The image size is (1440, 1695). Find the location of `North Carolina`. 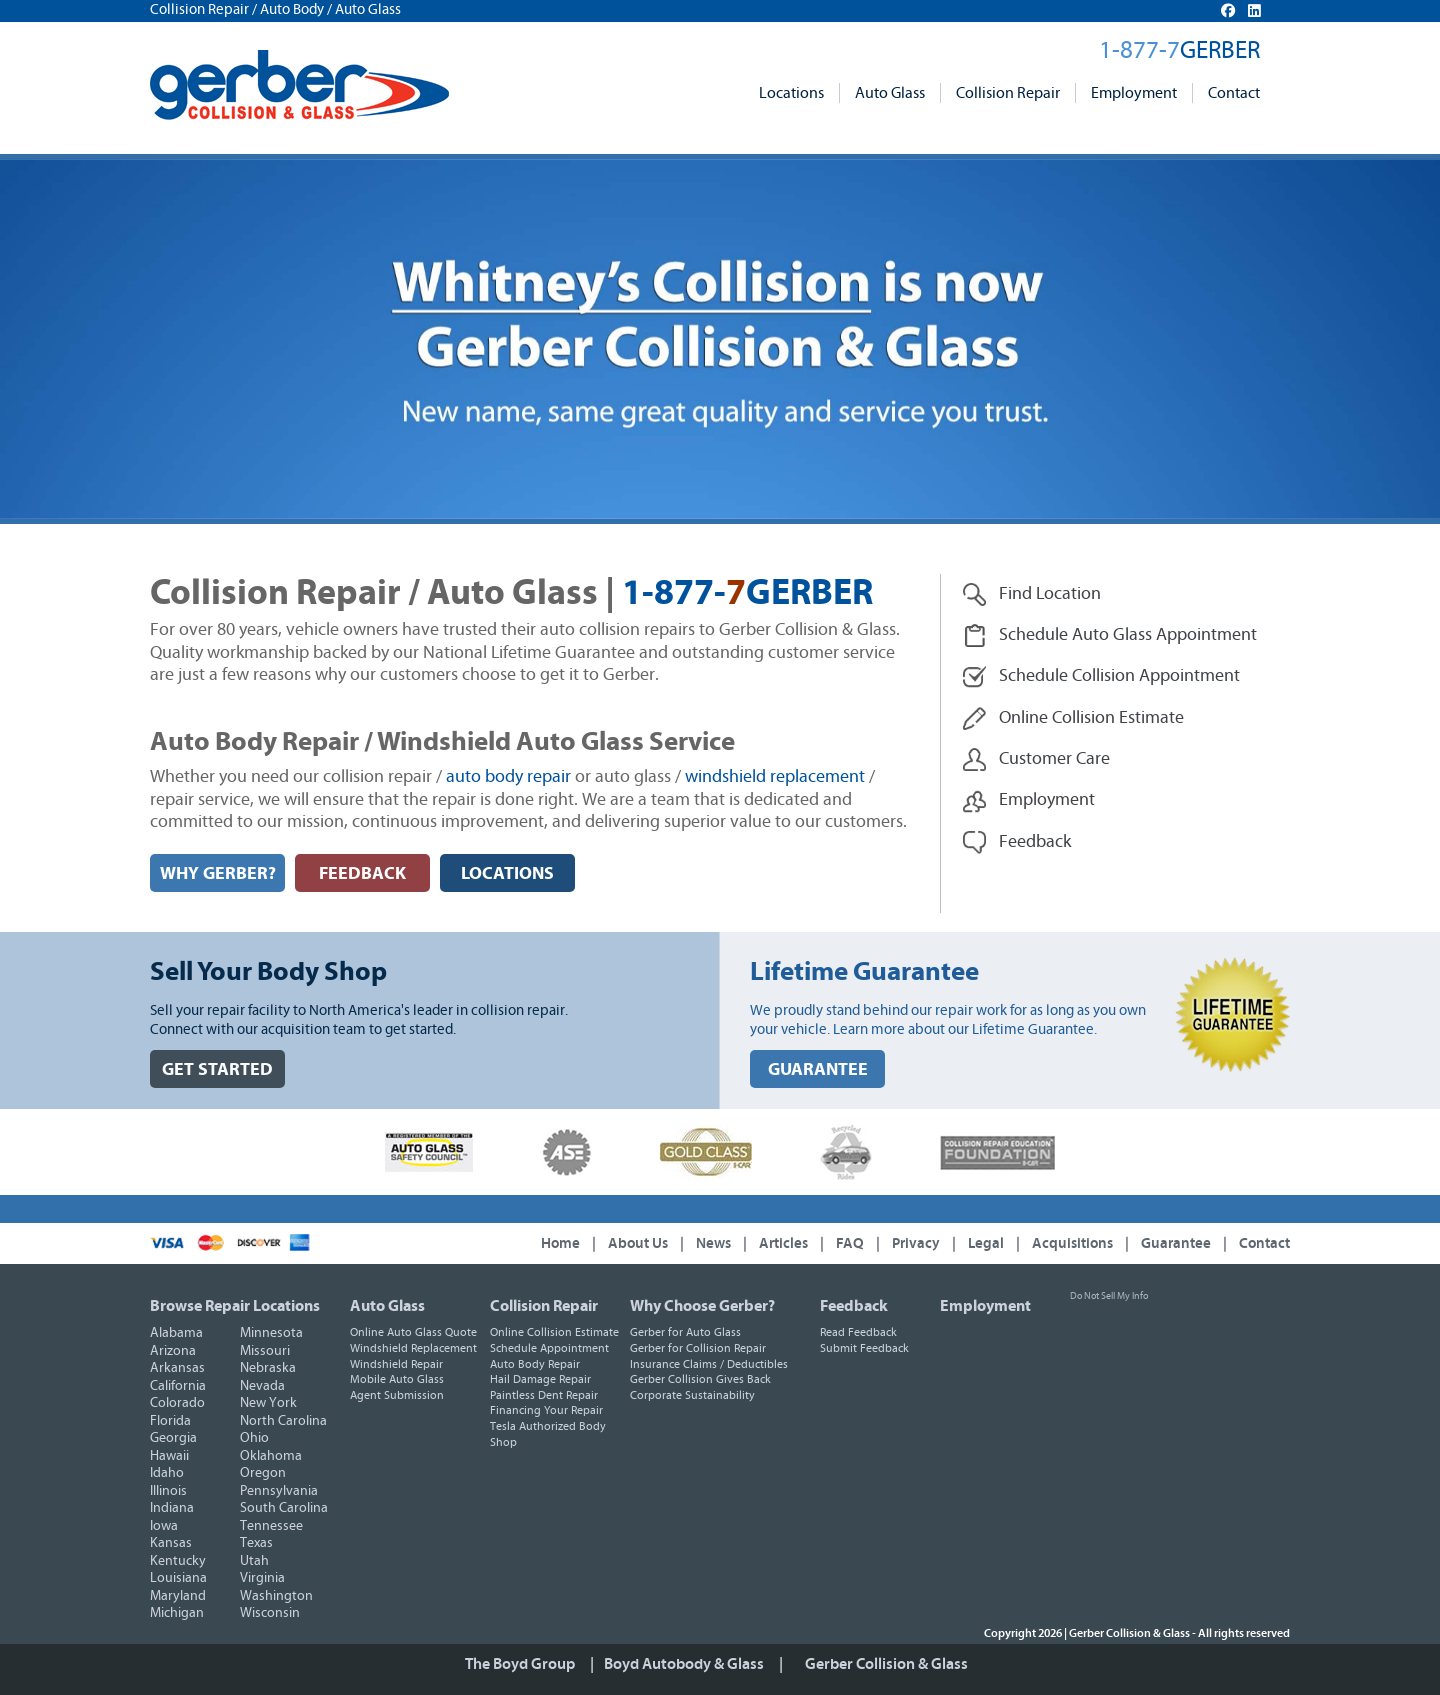

North Carolina is located at coordinates (283, 1421).